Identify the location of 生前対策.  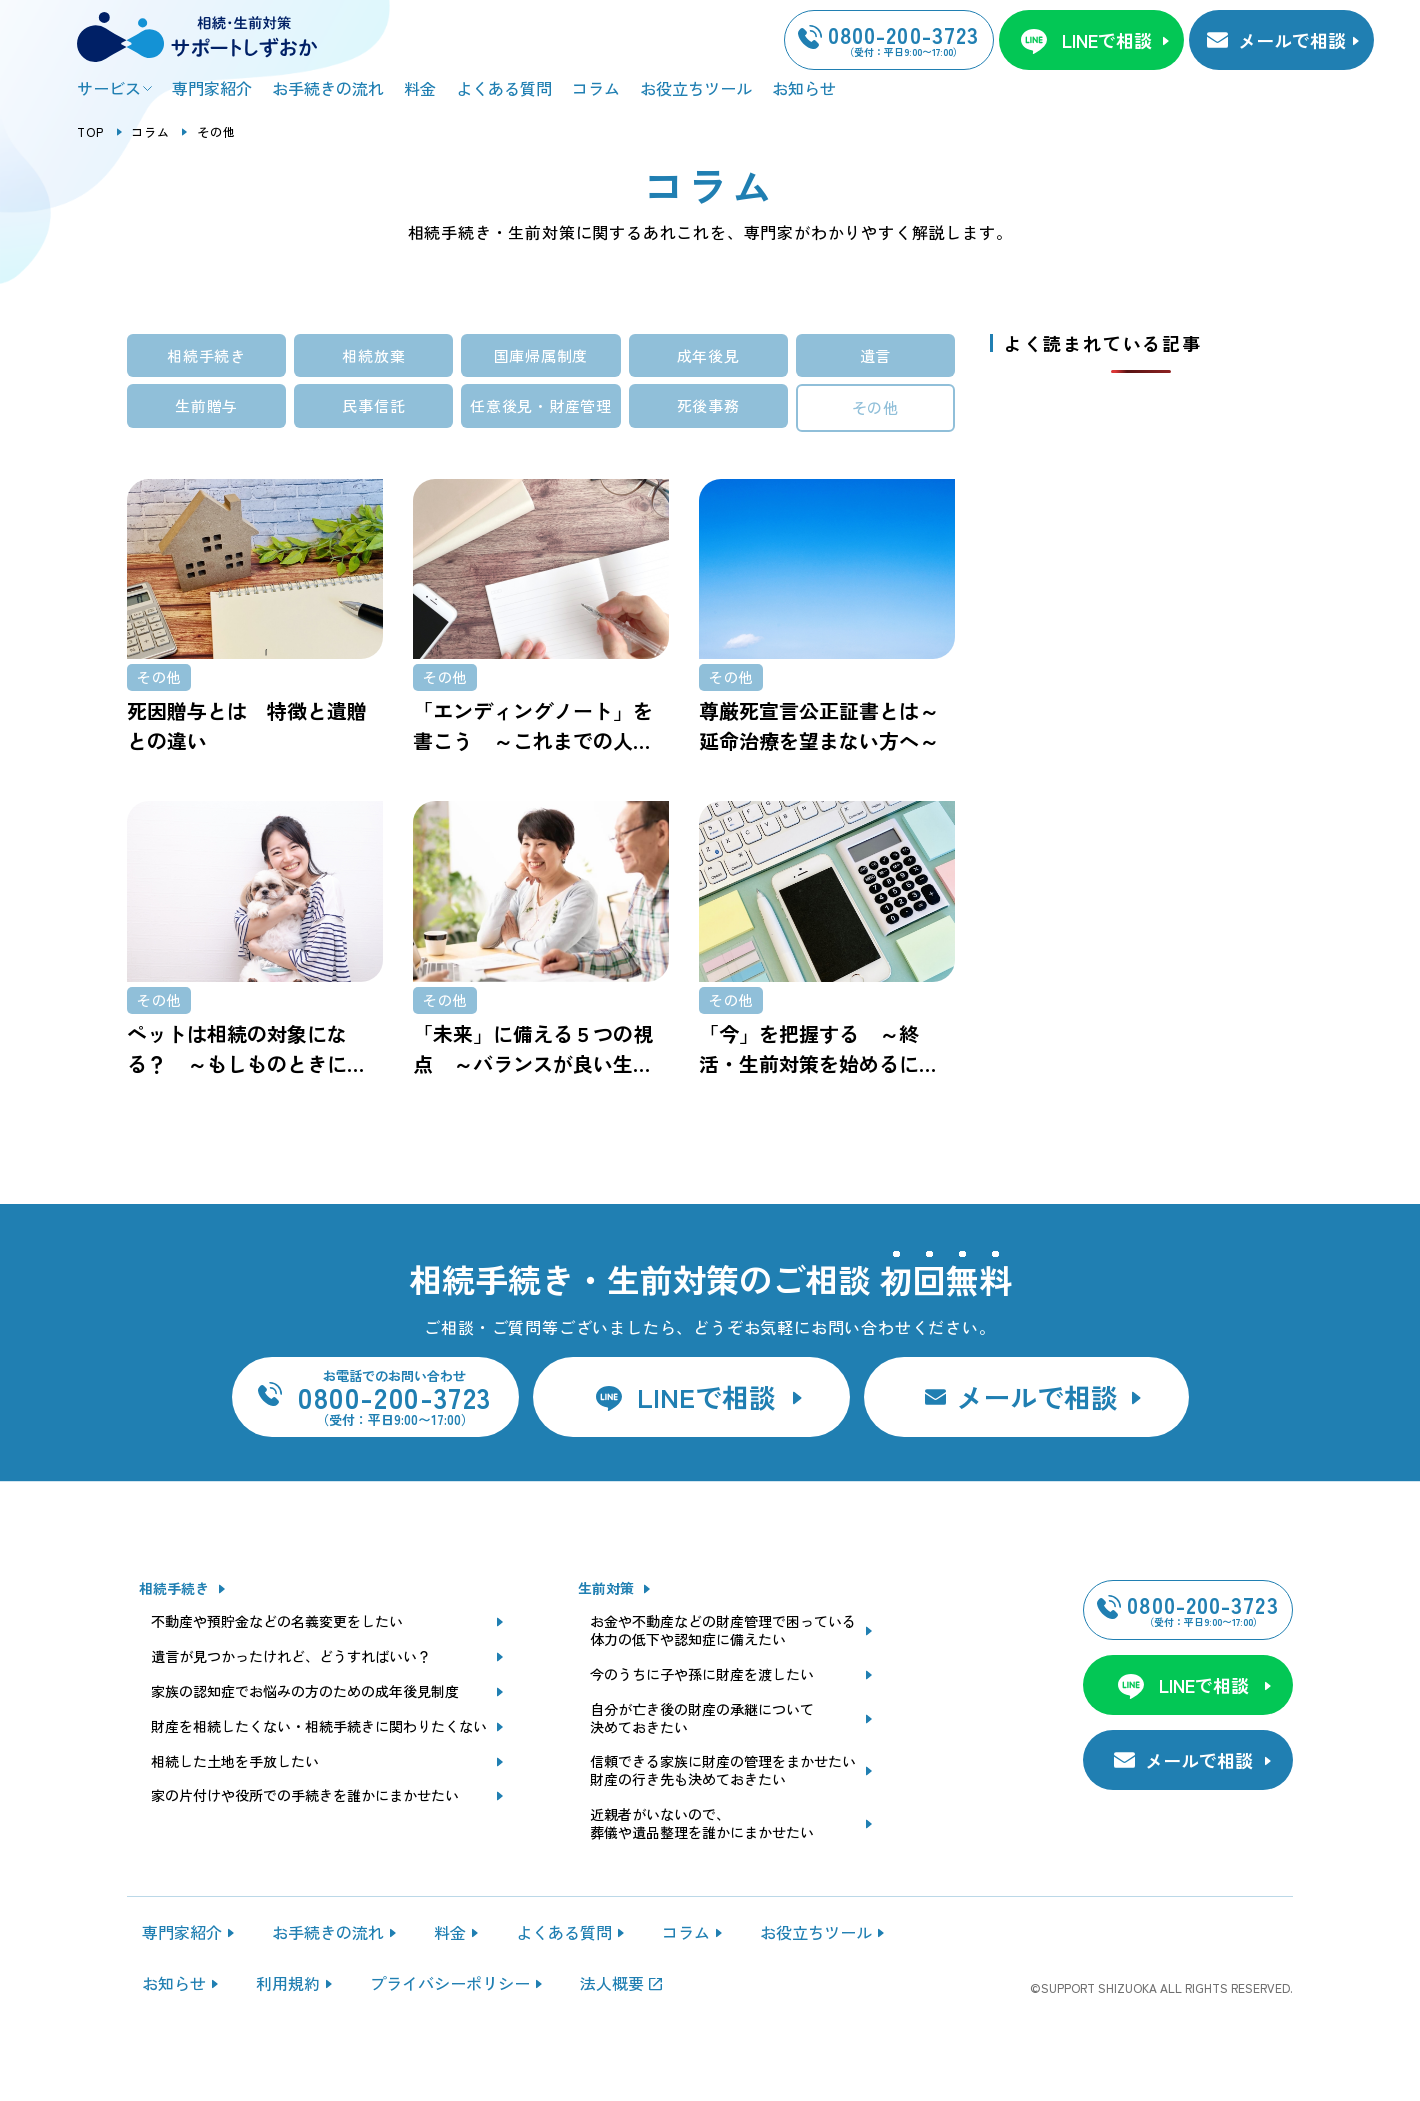
(606, 1641).